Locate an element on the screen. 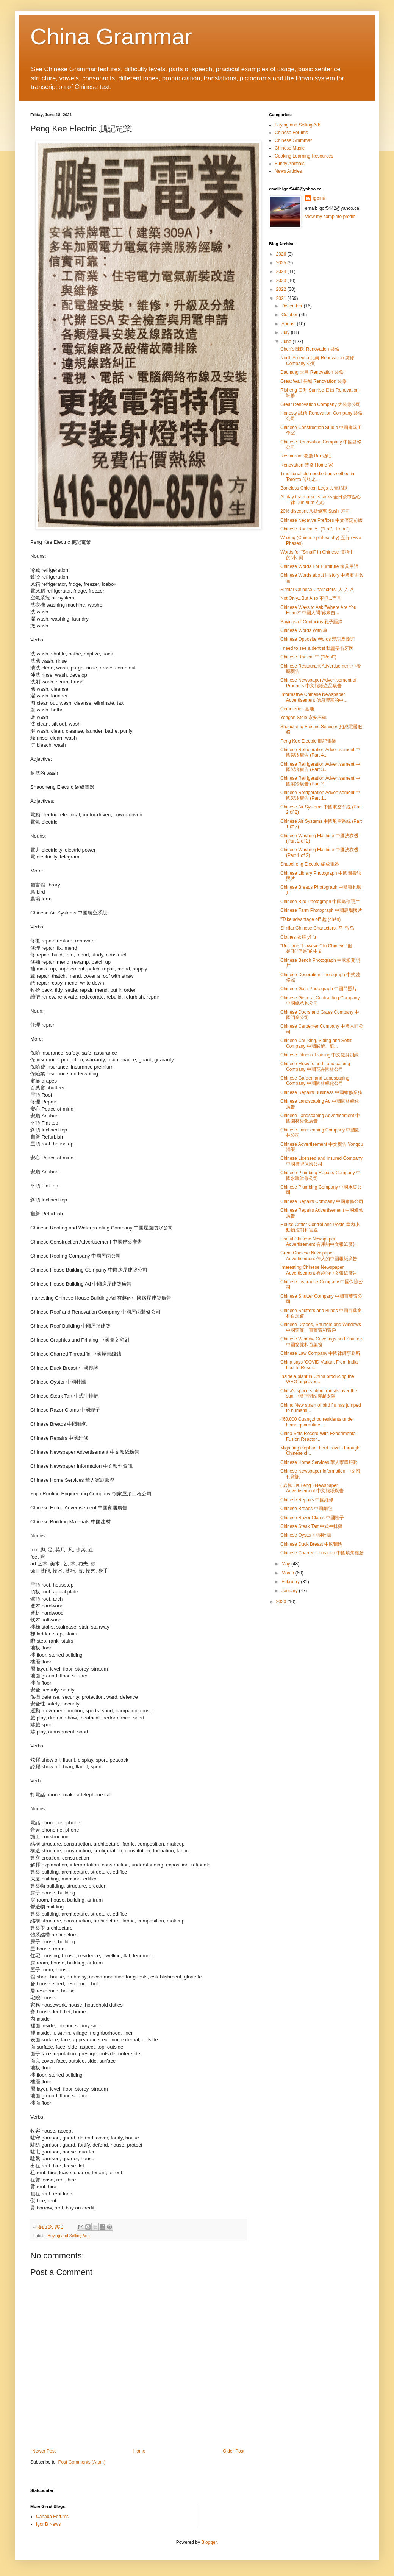 The width and height of the screenshot is (394, 2576). Chinese Grammar is located at coordinates (293, 140).